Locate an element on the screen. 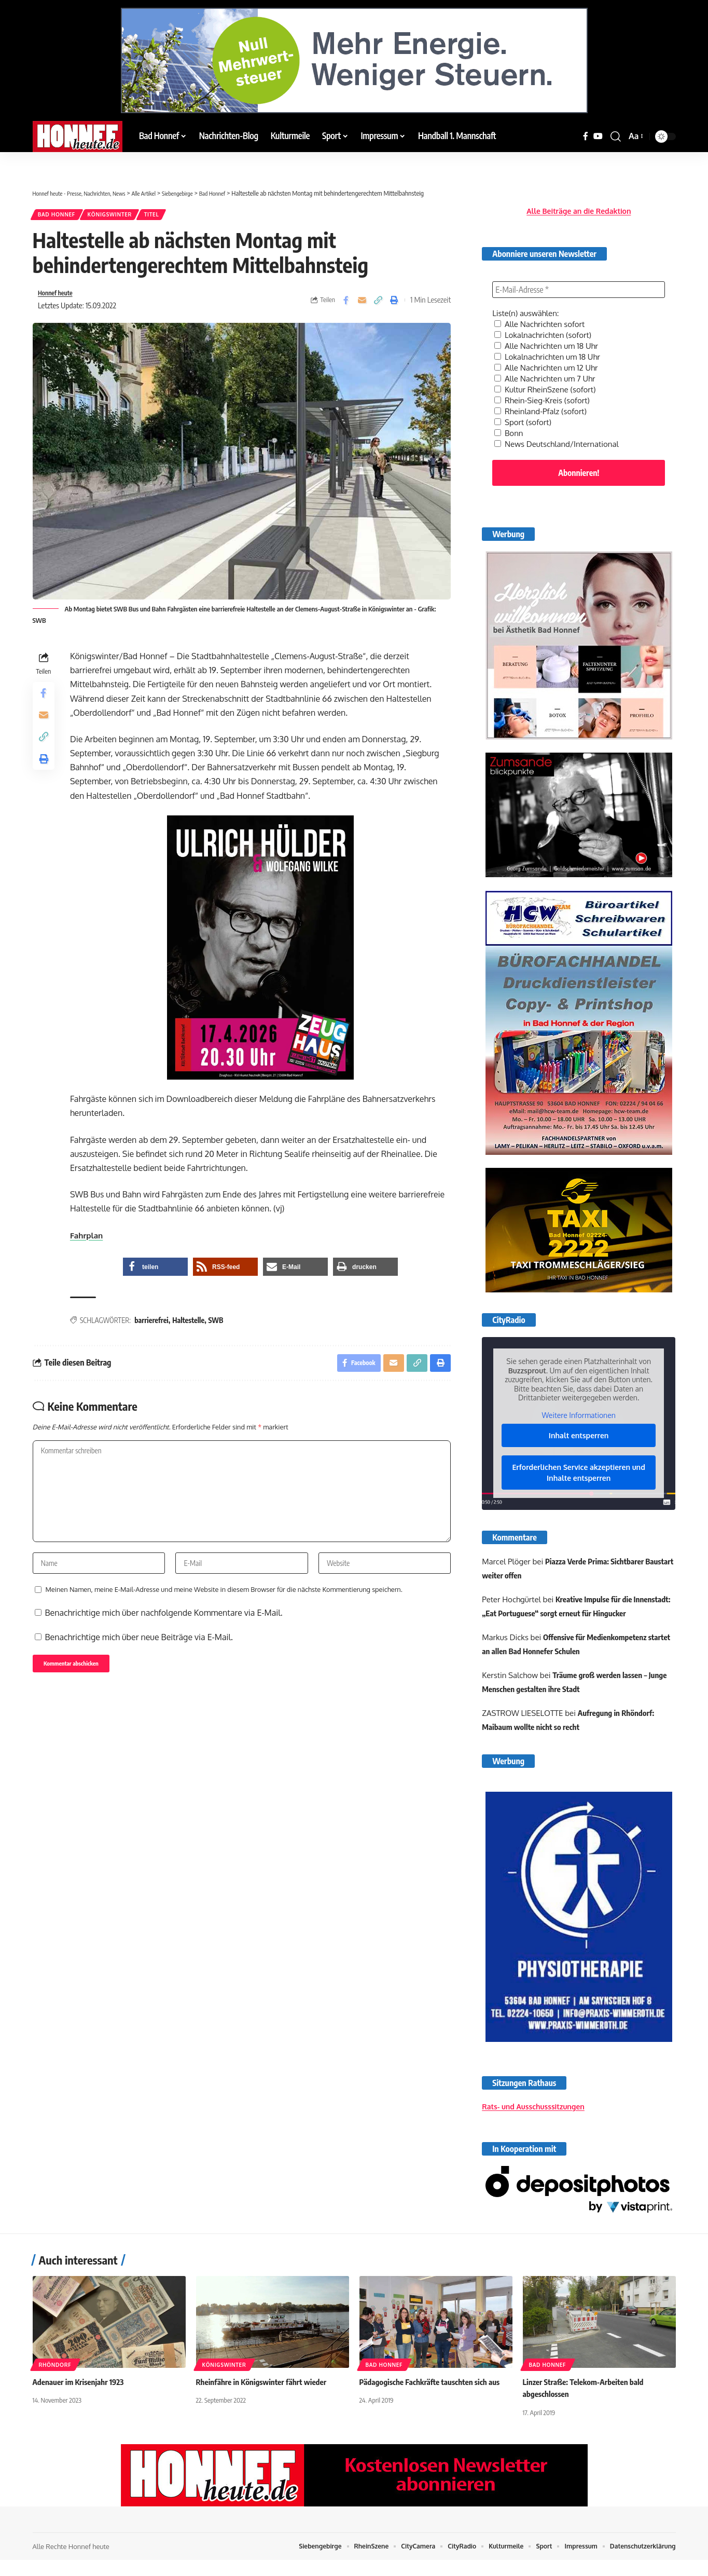  Benachrichtige mich über neue Beiträge via E-Mail. is located at coordinates (139, 1658).